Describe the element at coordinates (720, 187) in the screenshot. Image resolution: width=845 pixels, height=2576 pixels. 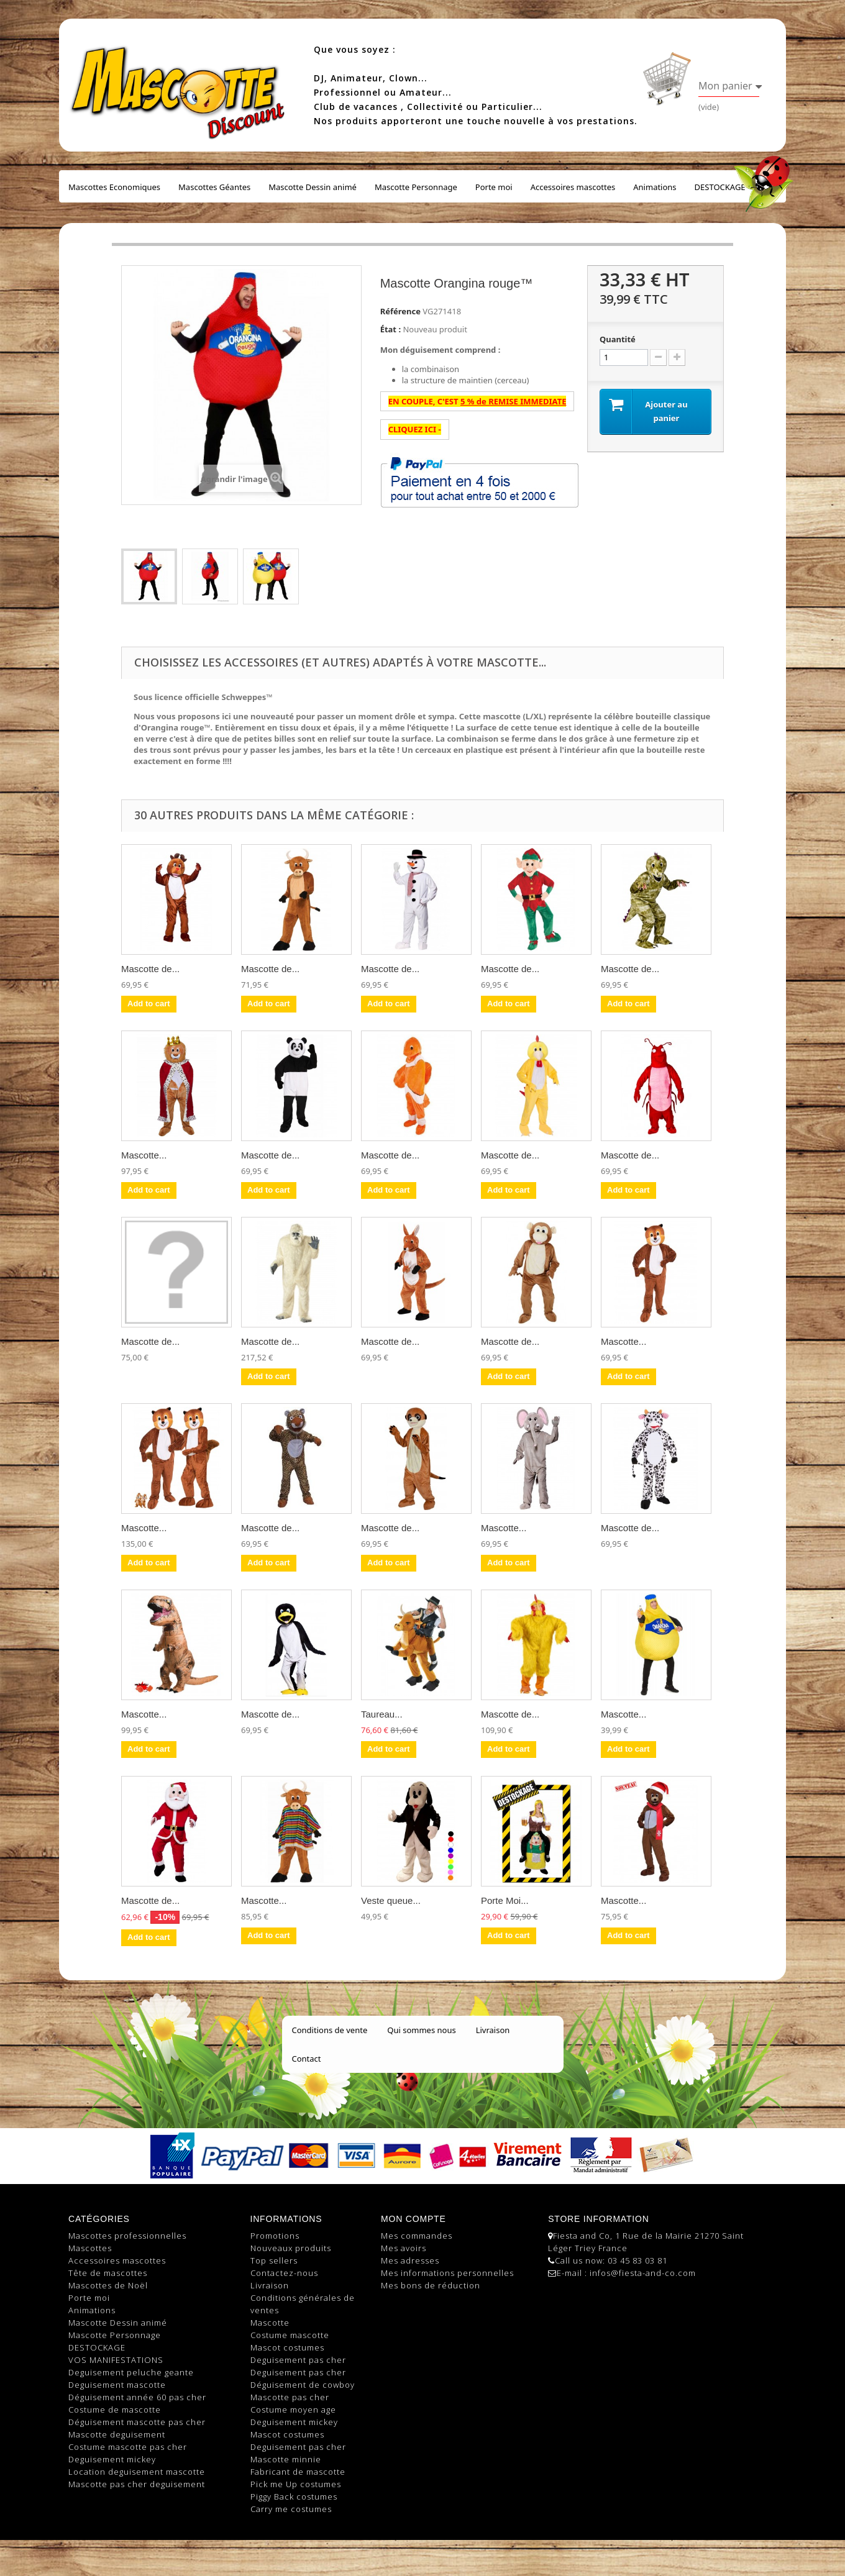
I see `DESTOCKAGE` at that location.